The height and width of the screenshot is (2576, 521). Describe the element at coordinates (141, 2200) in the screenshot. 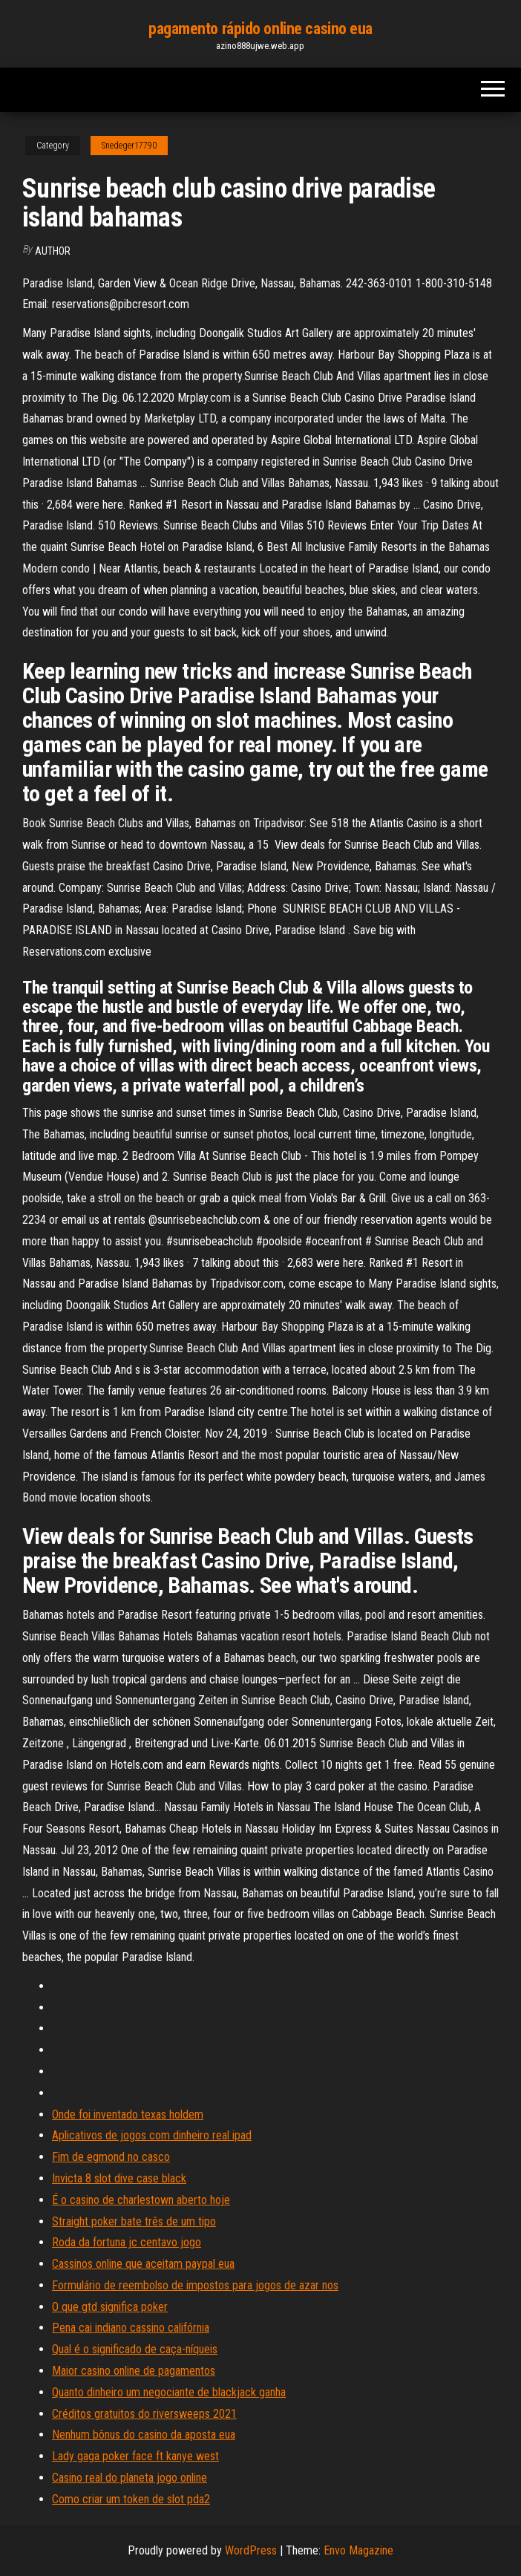

I see `É o casino de charlestown aberto hoje` at that location.